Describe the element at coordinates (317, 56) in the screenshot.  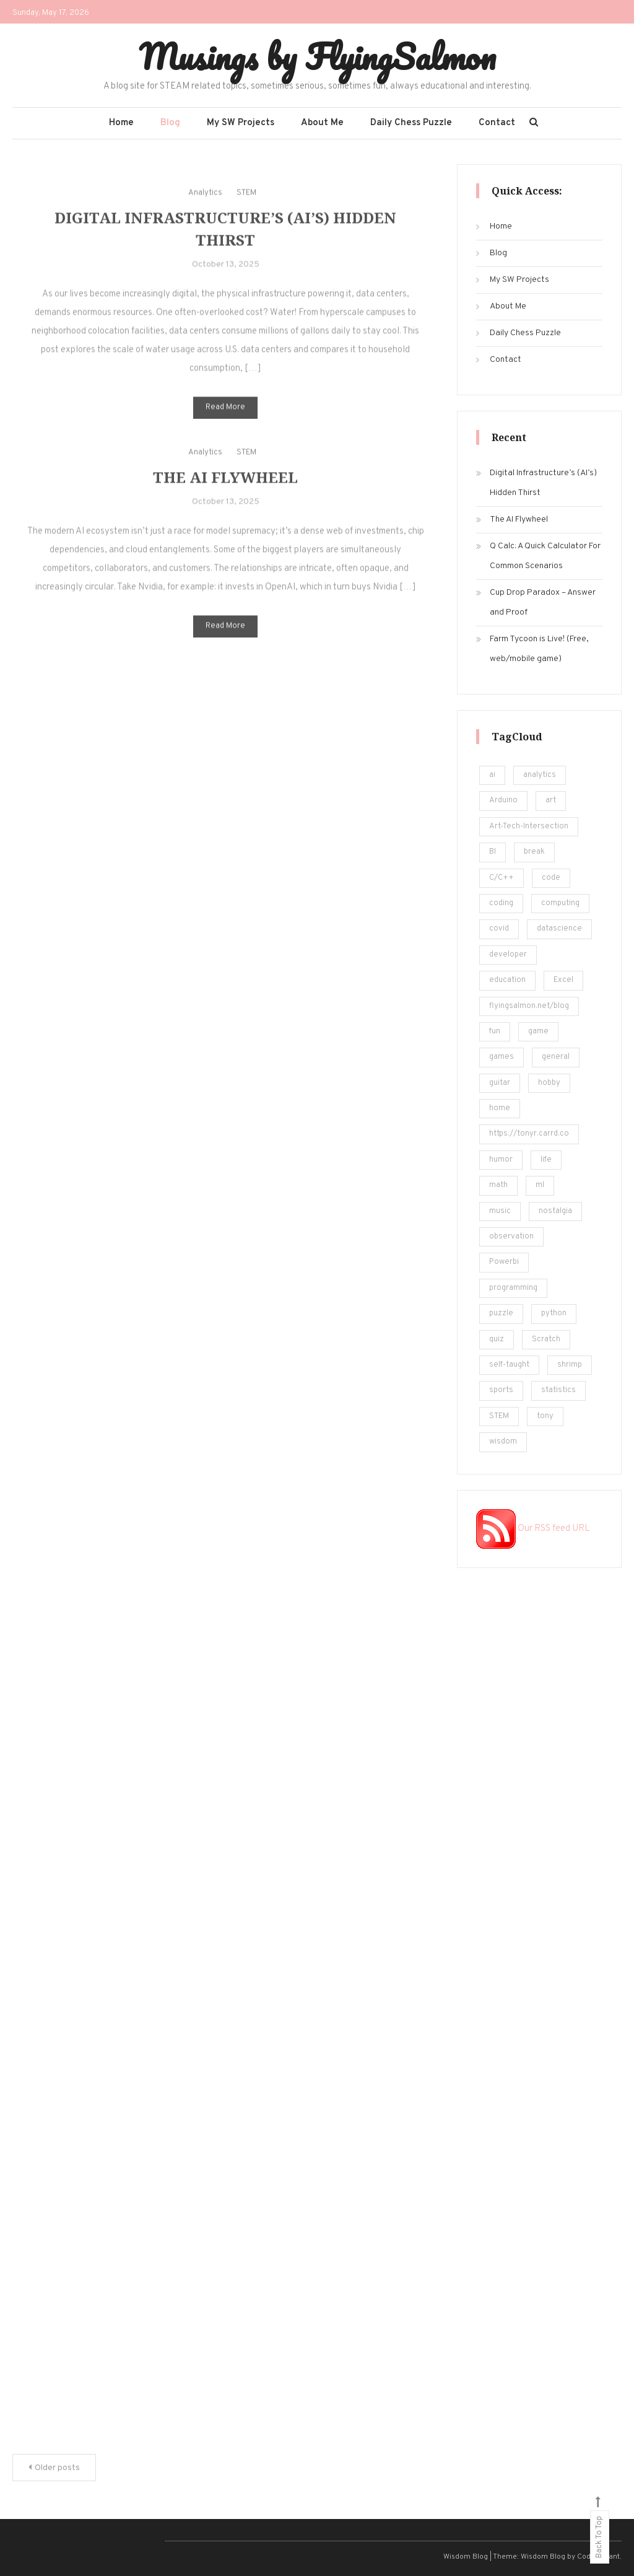
I see `Musings by FlyingSalmon` at that location.